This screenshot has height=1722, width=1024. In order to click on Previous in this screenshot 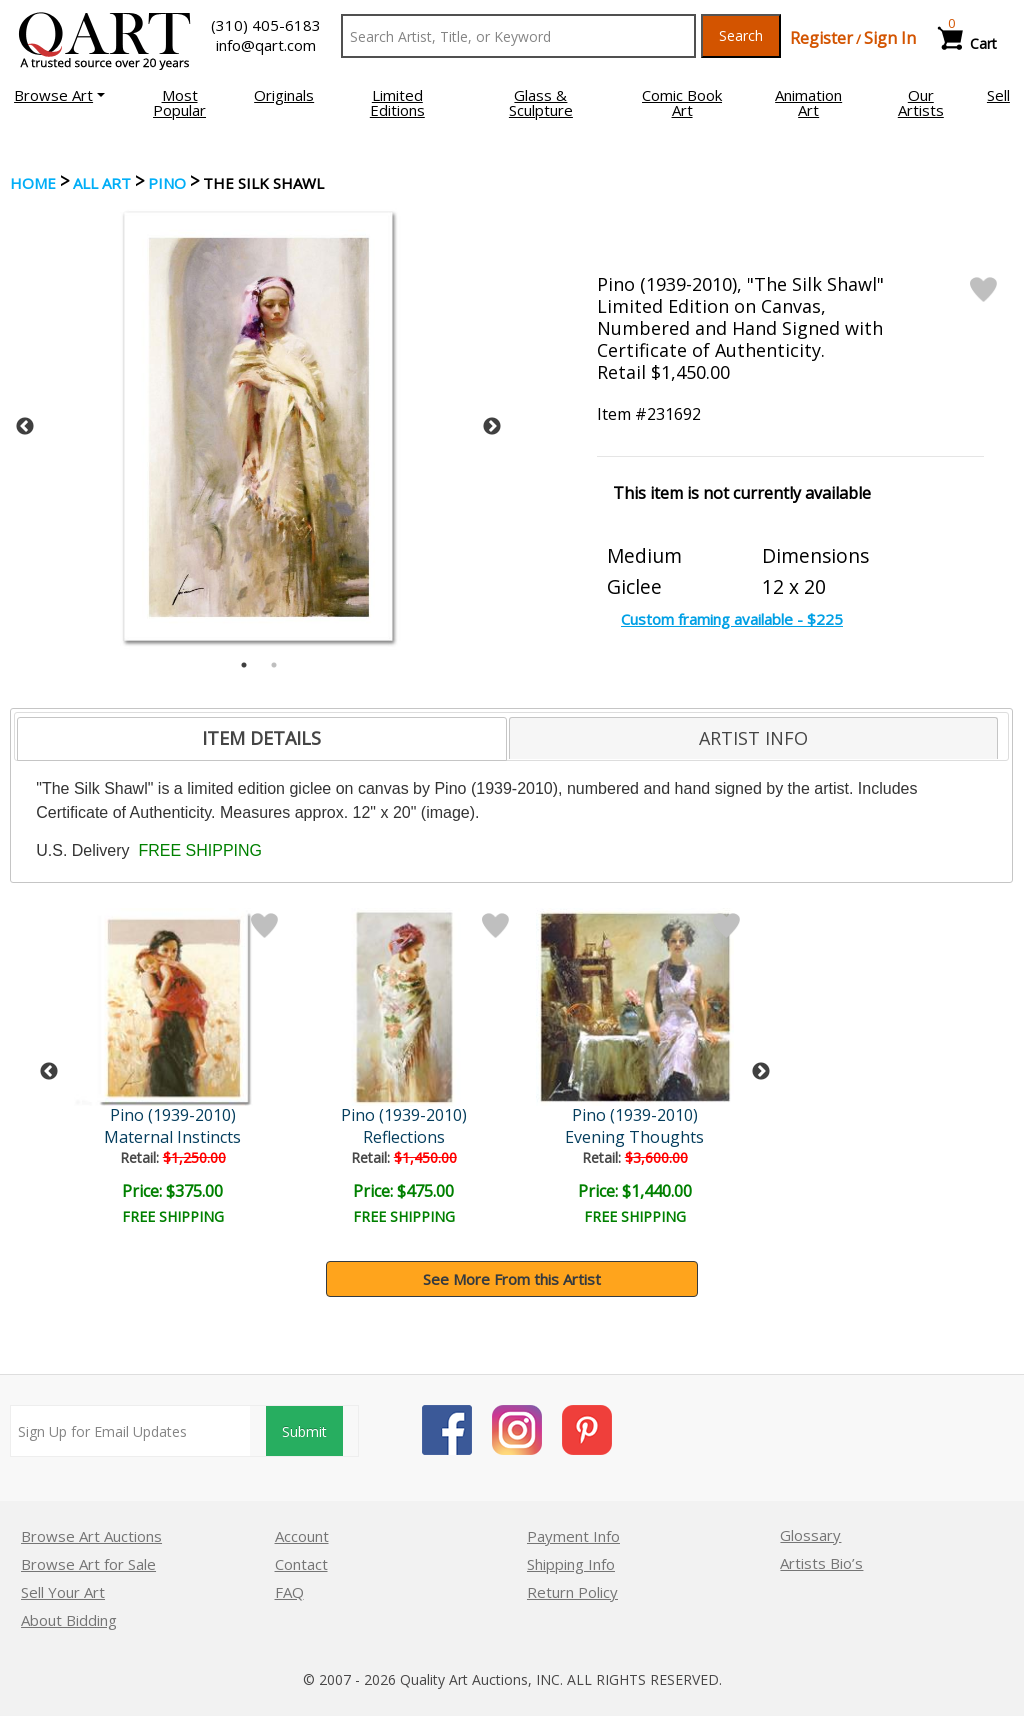, I will do `click(25, 427)`.